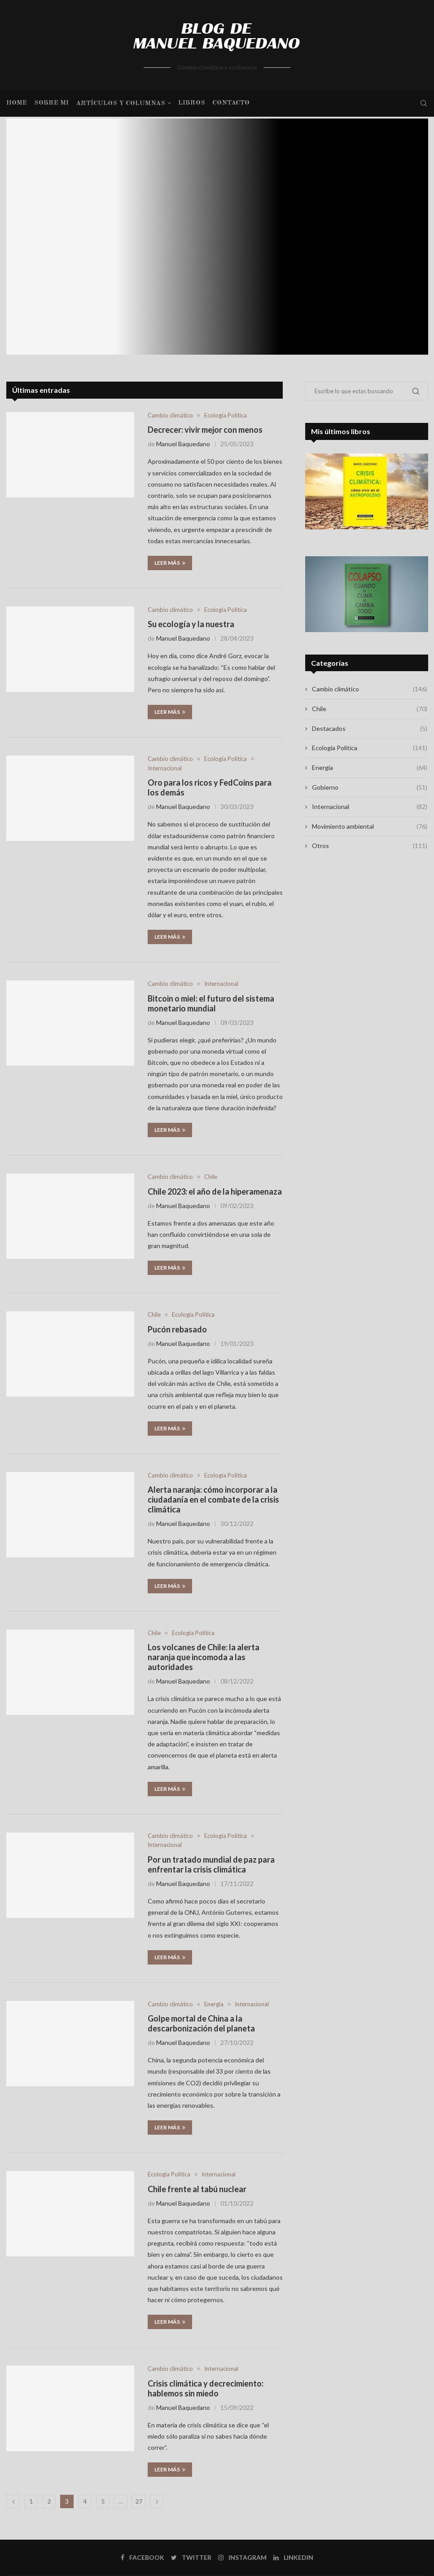  Describe the element at coordinates (369, 787) in the screenshot. I see `Gobierno` at that location.